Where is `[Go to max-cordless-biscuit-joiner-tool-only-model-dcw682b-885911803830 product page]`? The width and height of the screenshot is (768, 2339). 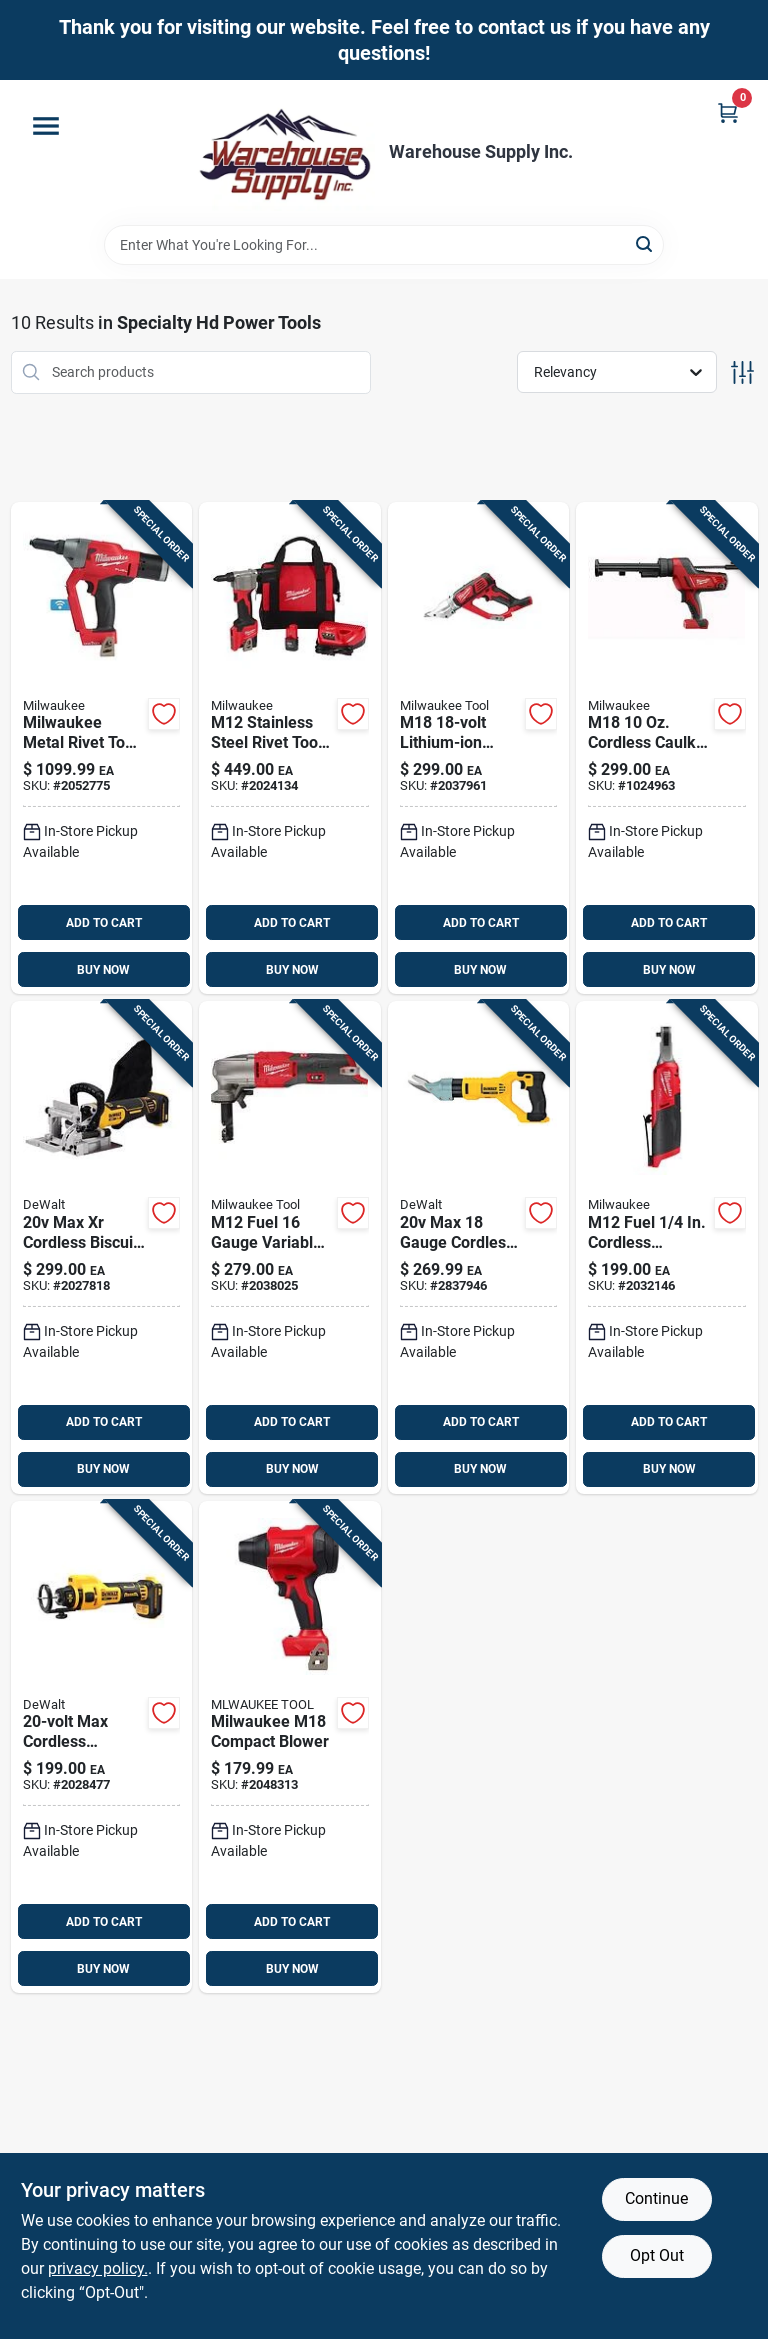
[Go to max-cordless-biscuit-joiner-tool-only-model-dcw682b-885911803830 product page] is located at coordinates (102, 1247).